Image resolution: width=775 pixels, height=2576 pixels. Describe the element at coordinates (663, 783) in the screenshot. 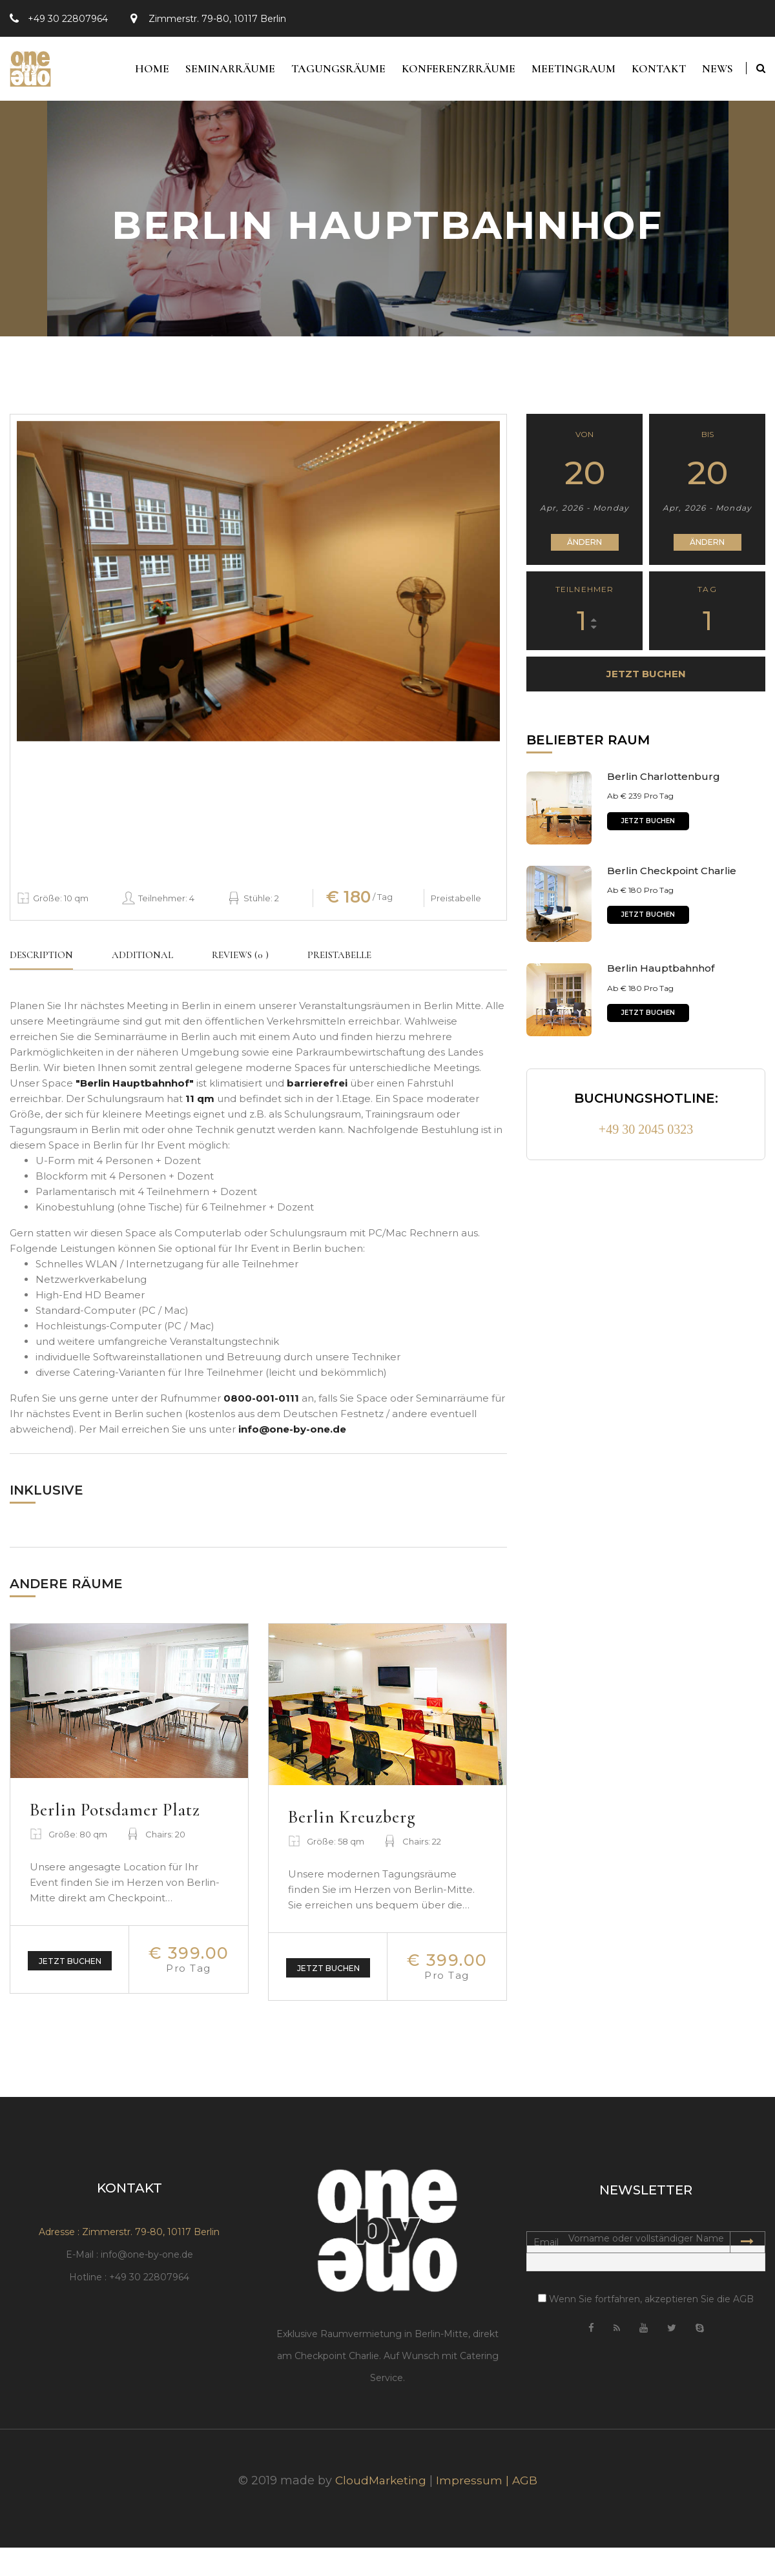

I see `Berlin Charlottenburg` at that location.